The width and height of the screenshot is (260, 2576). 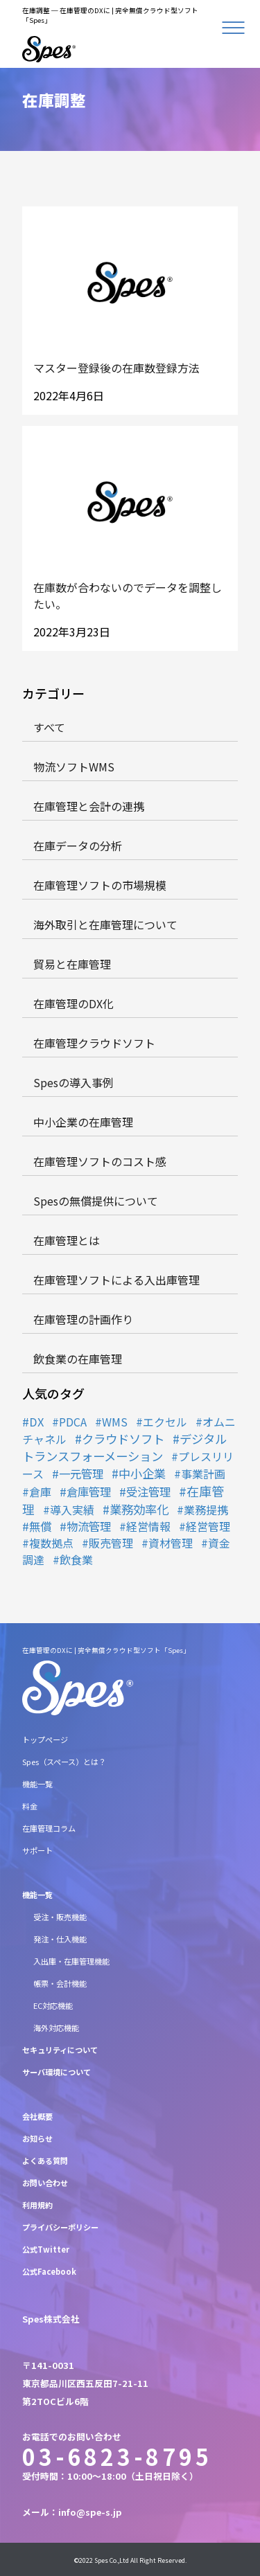 I want to click on 在庫管理コラム, so click(x=49, y=1828).